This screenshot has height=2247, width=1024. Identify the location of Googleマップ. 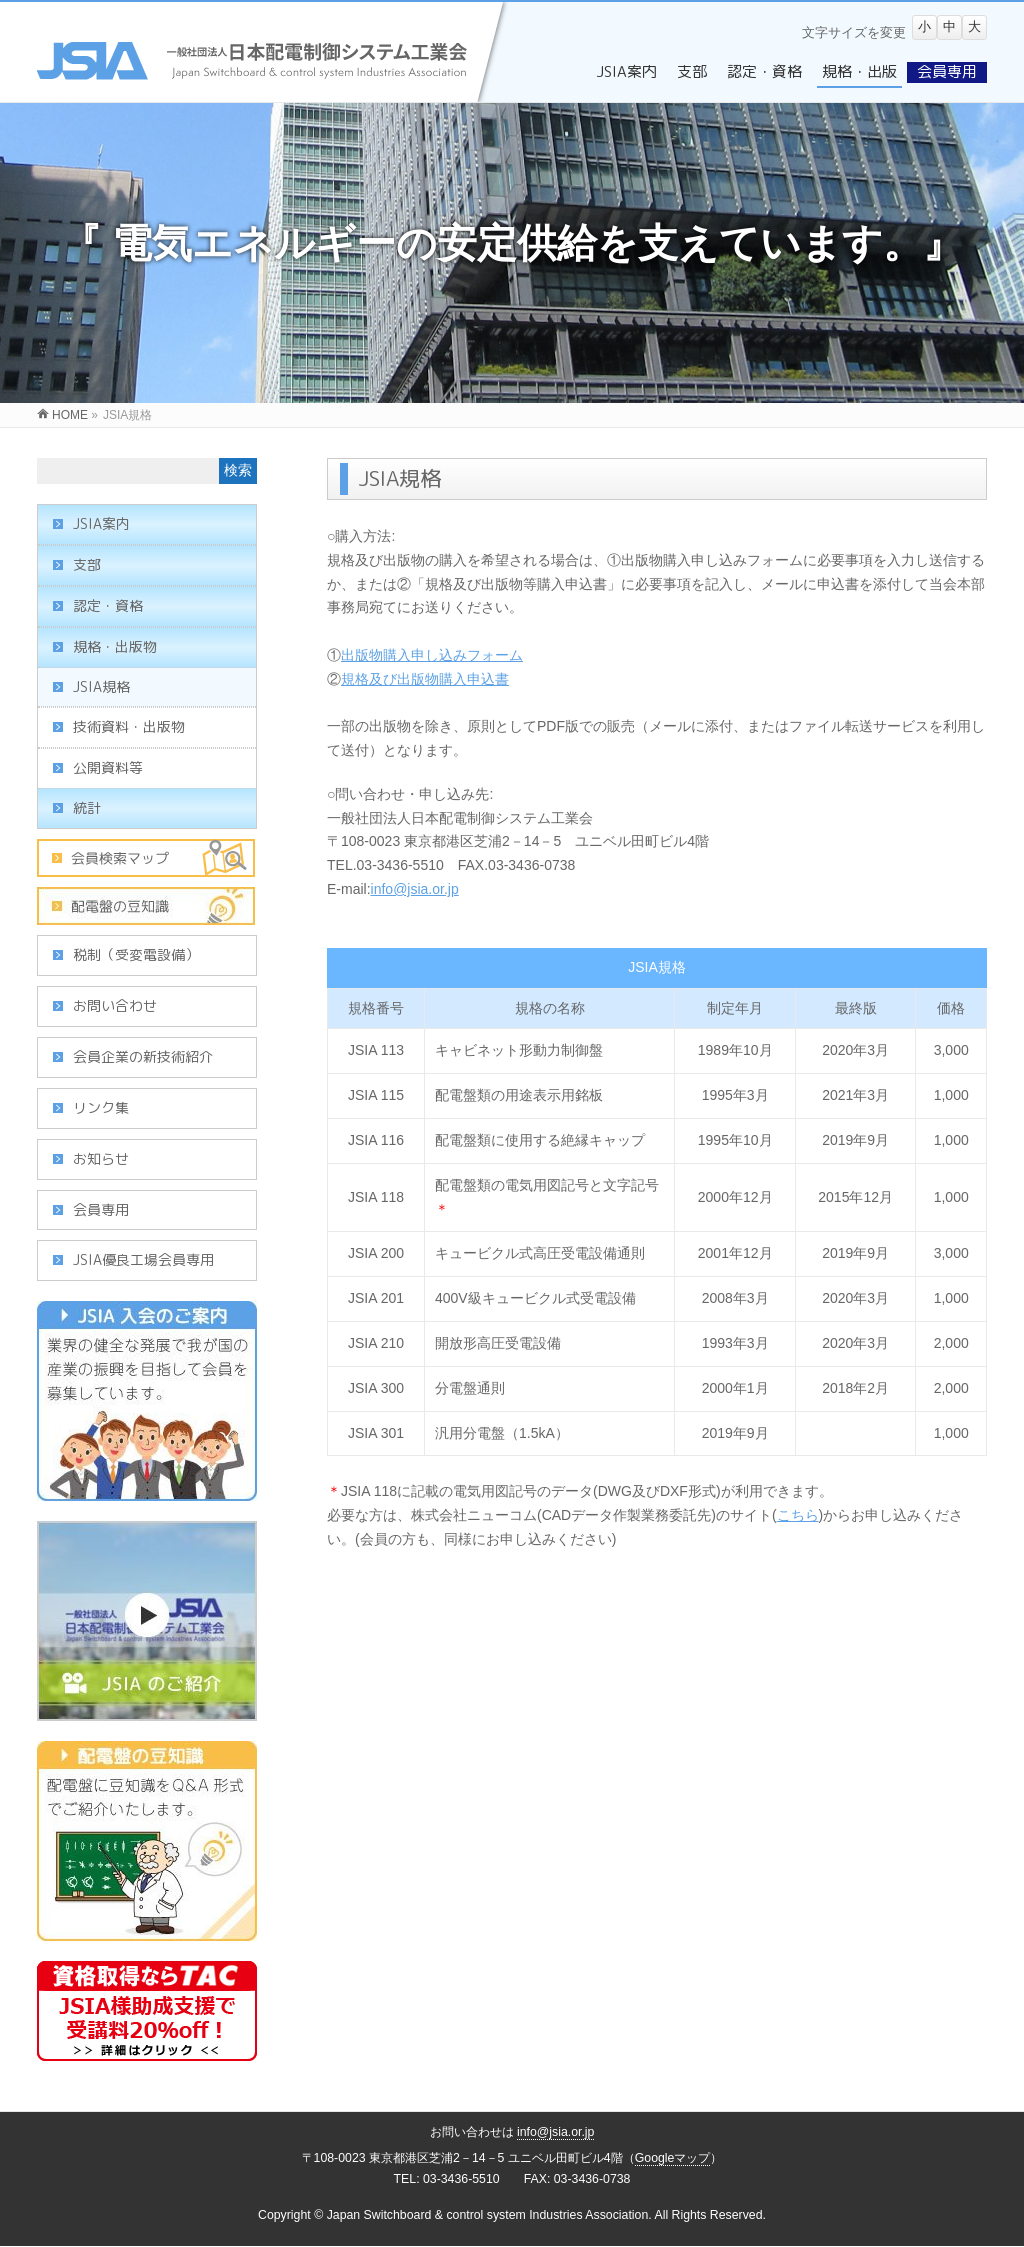
(673, 2158).